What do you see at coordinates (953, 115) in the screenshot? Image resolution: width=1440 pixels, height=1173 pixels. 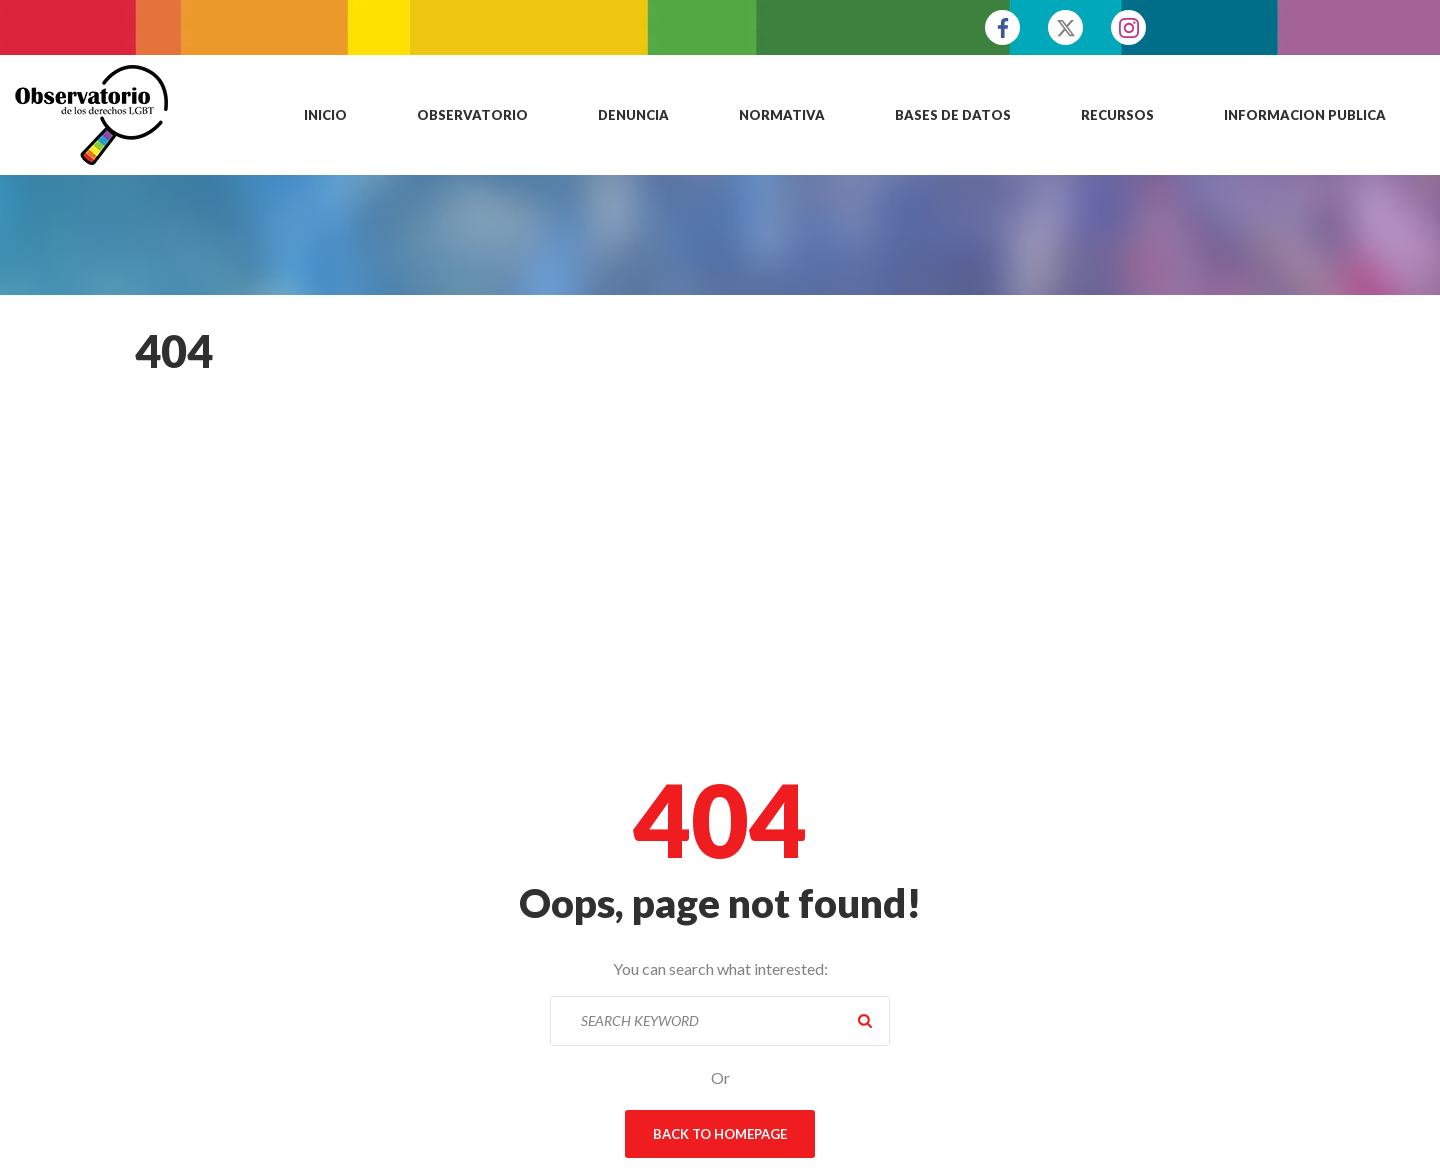 I see `Bases de datos` at bounding box center [953, 115].